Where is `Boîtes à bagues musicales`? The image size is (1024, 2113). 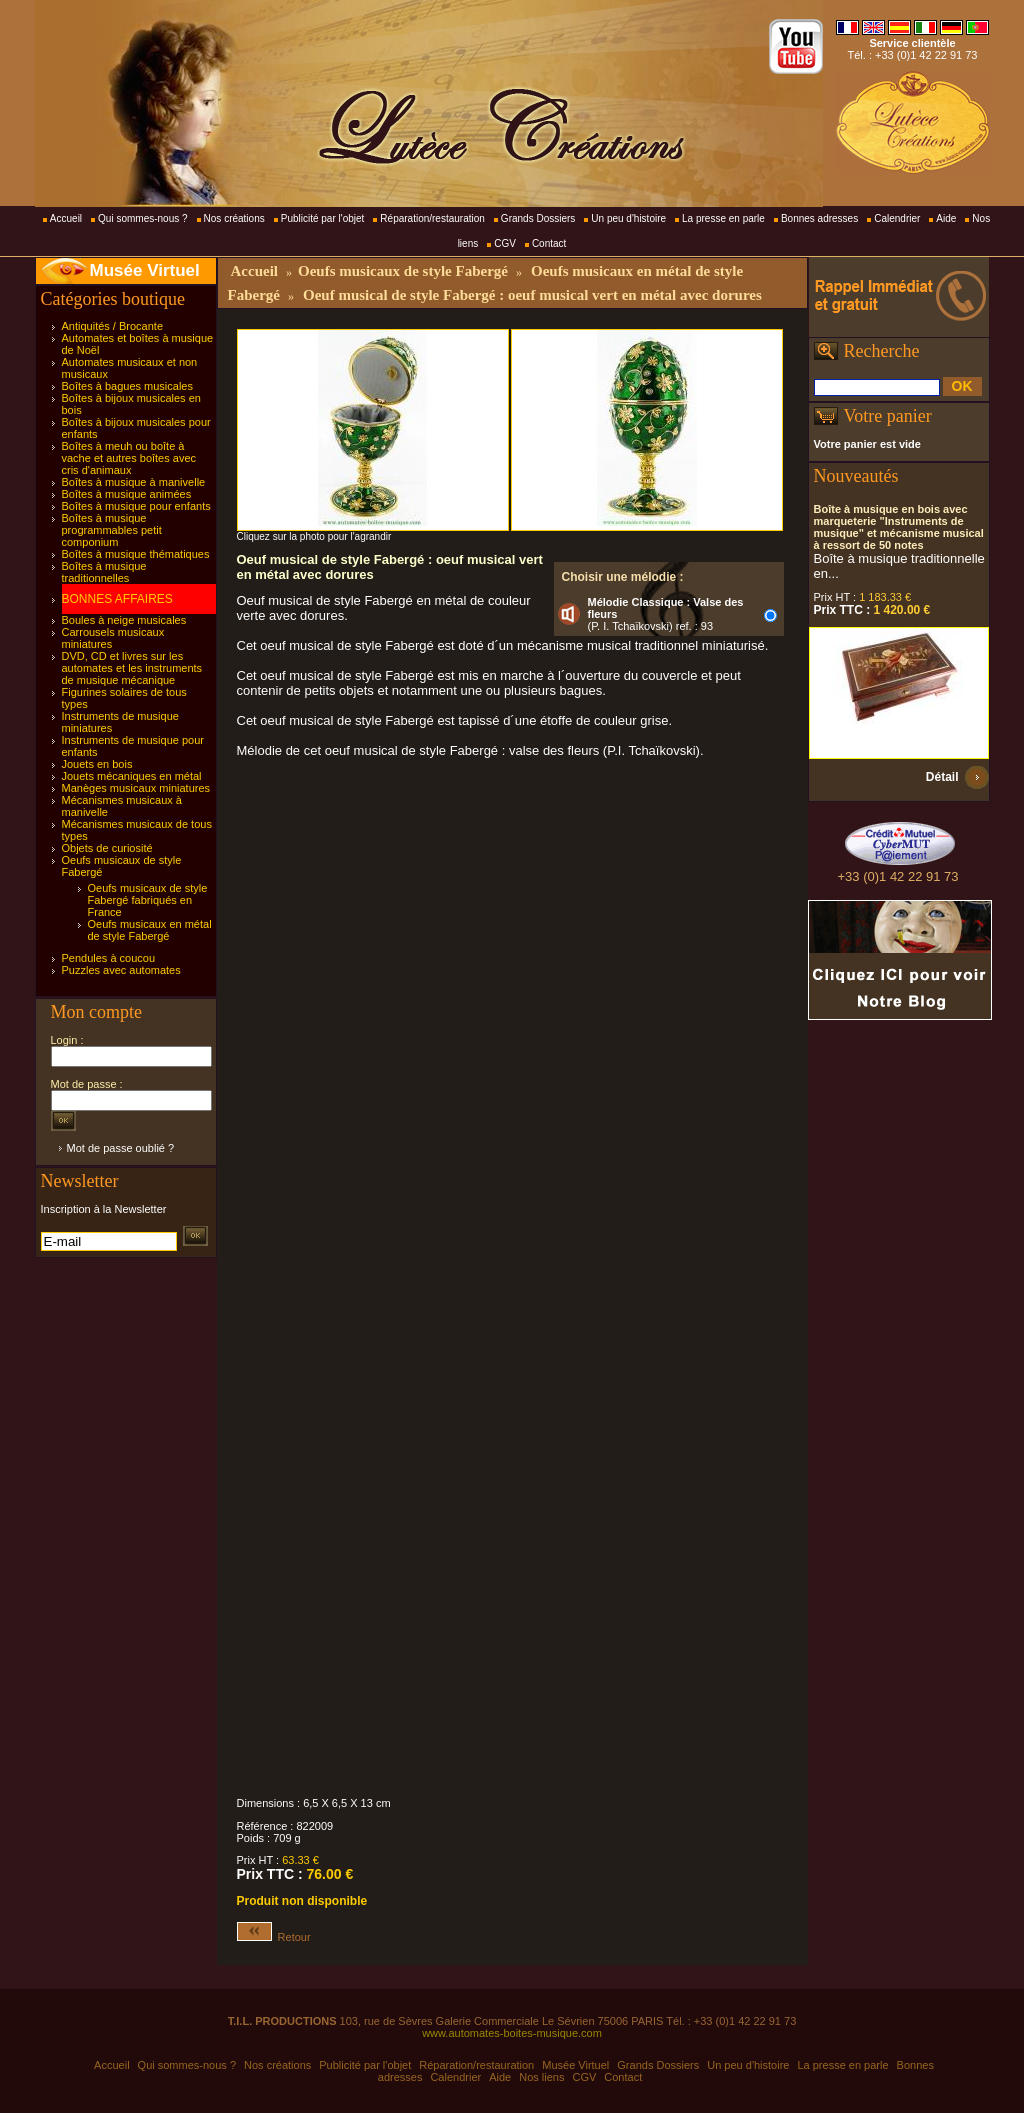
Boîtes à bagues musicales is located at coordinates (127, 386).